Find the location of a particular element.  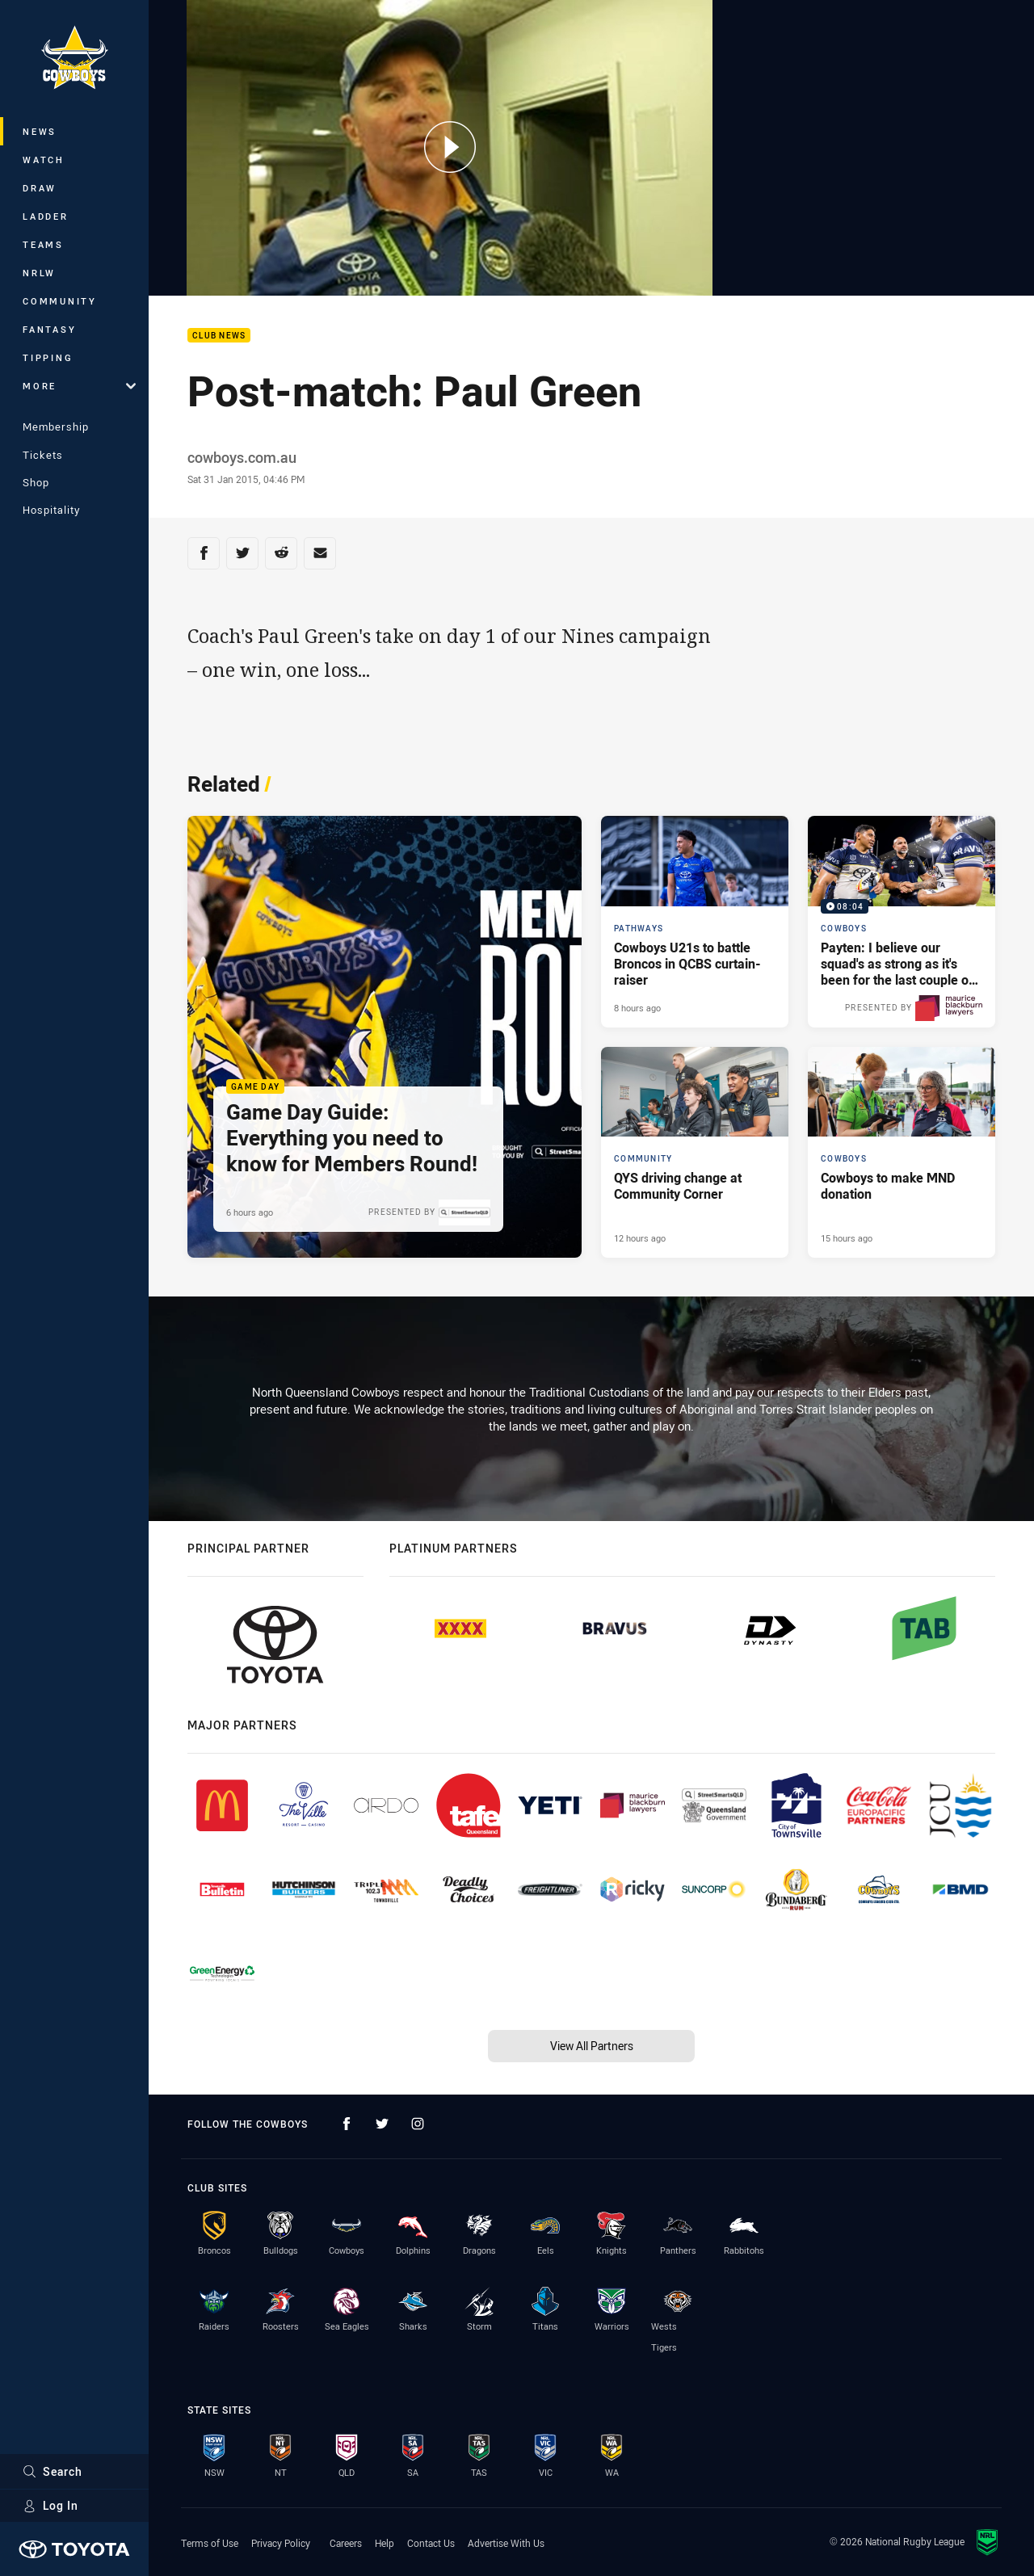

[Community Article - QYS driving change at Community Corner. 3 minute read. Published 12 hours ago] is located at coordinates (694, 1153).